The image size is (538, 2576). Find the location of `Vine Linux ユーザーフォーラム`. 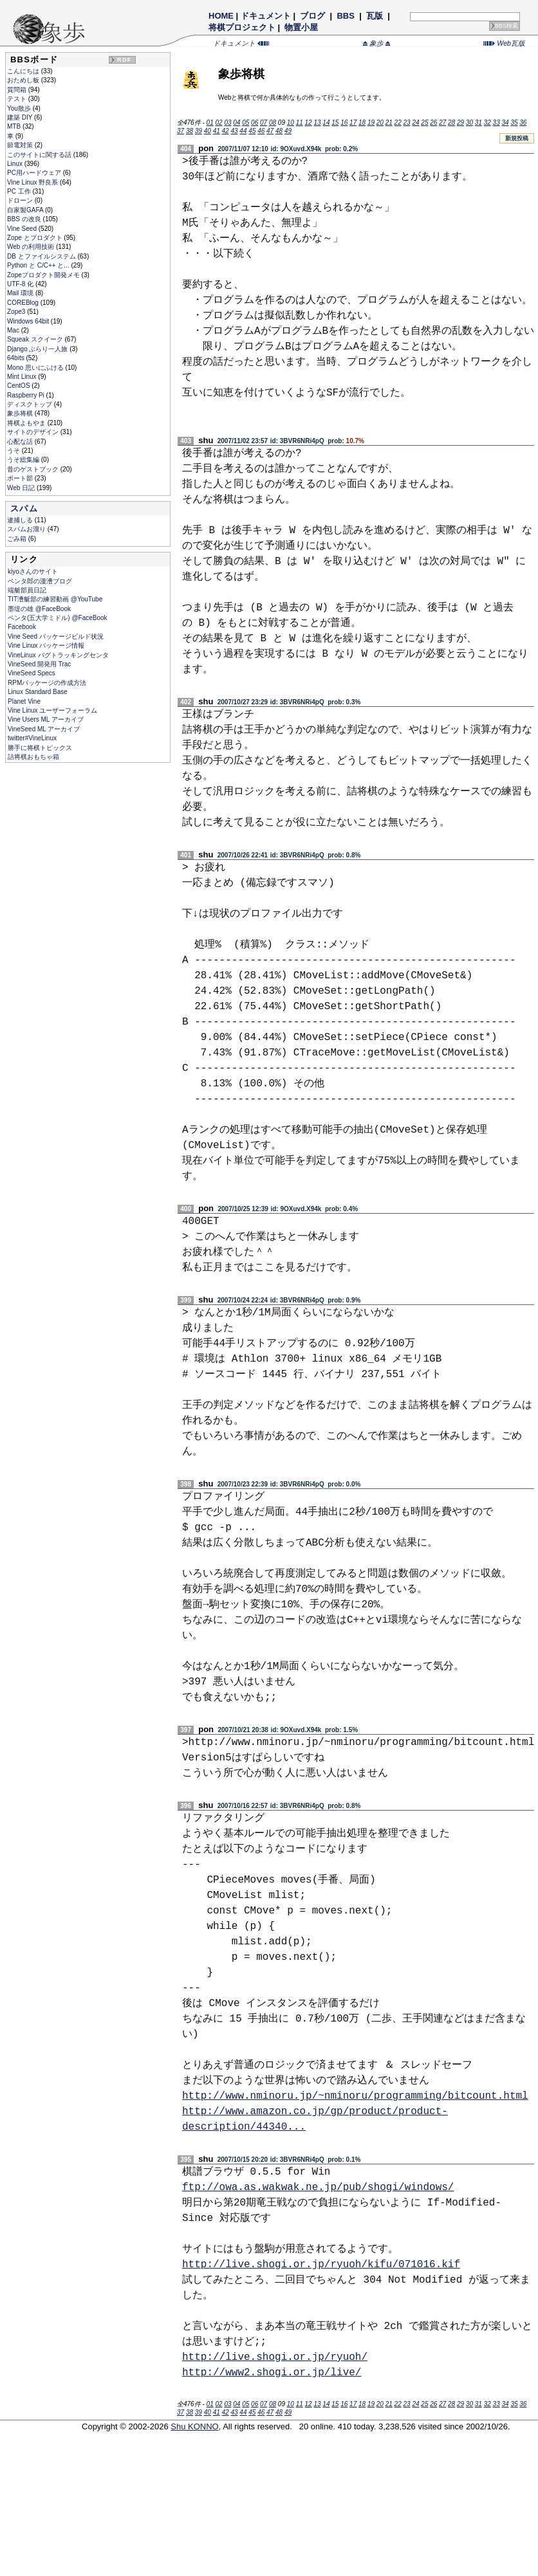

Vine Linux ユーザーフォーラム is located at coordinates (52, 710).